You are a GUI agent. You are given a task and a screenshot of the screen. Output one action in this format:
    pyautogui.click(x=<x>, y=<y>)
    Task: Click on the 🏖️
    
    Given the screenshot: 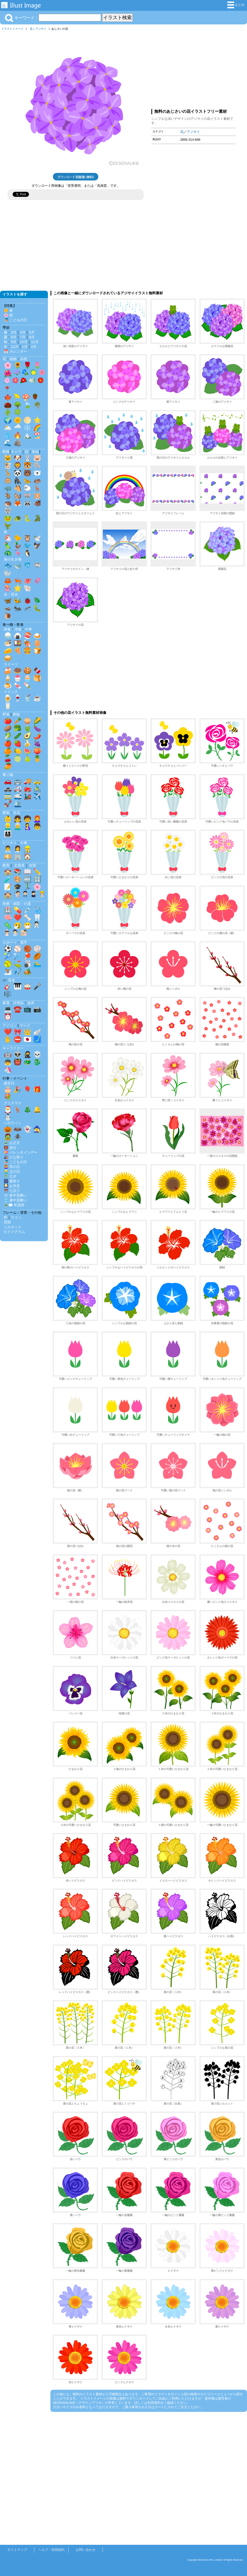 What is the action you would take?
    pyautogui.click(x=37, y=435)
    